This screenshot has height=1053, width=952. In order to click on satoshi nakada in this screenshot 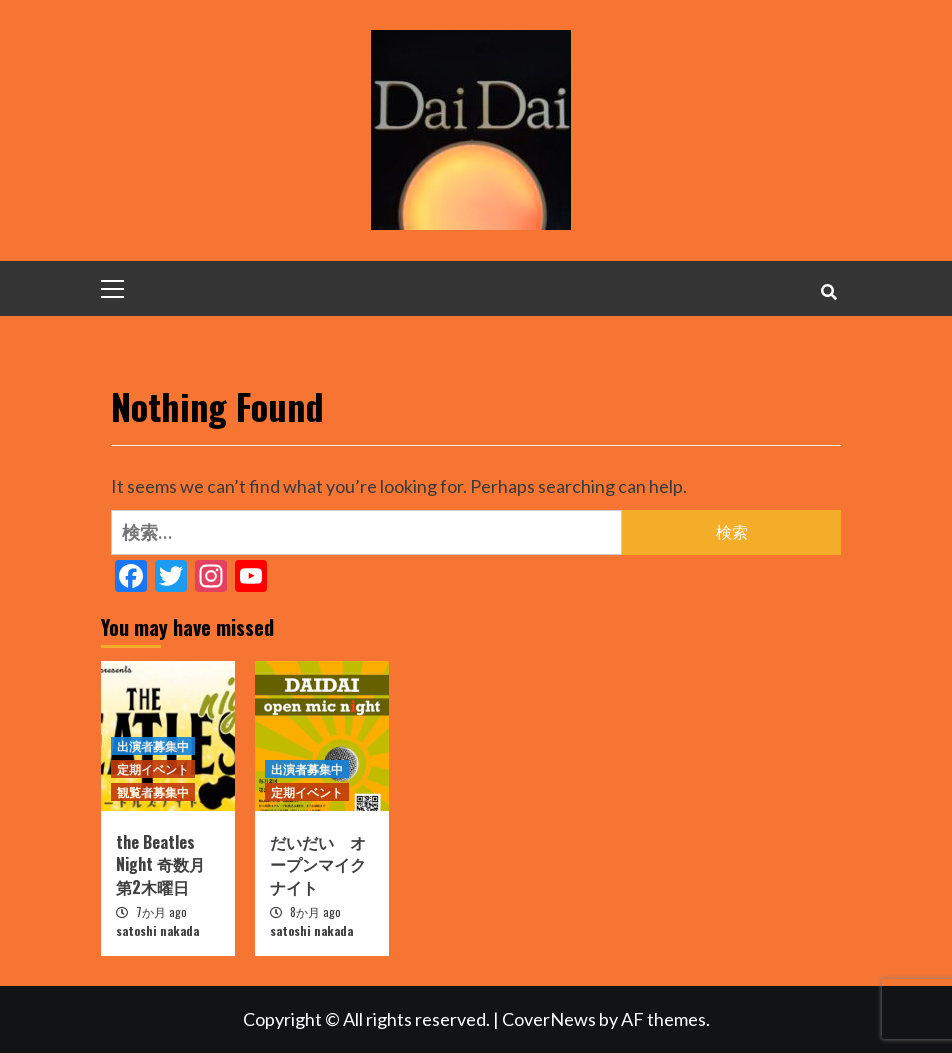, I will do `click(157, 930)`.